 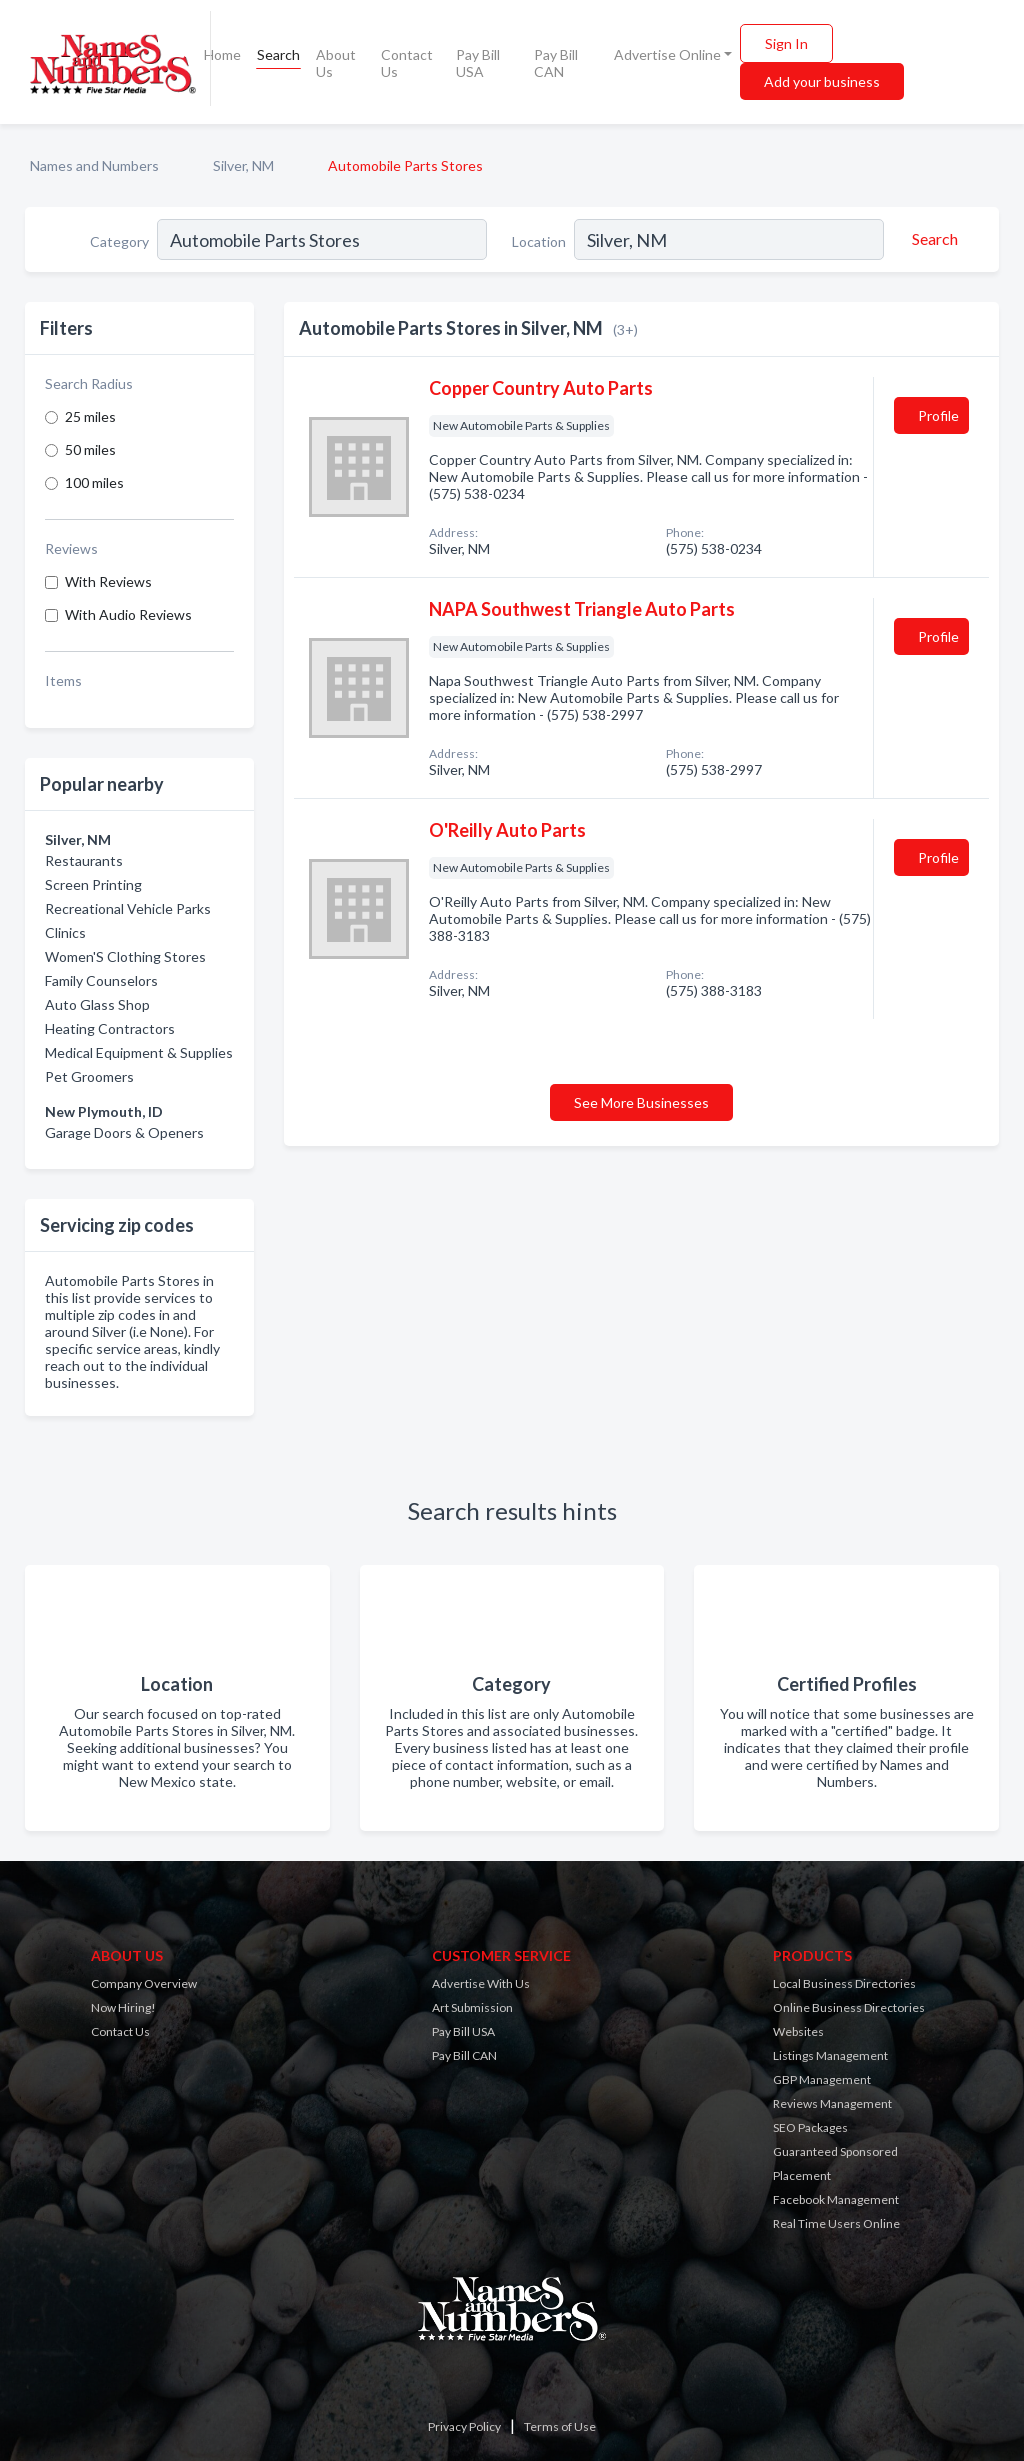 What do you see at coordinates (810, 2127) in the screenshot?
I see `SEO Packages` at bounding box center [810, 2127].